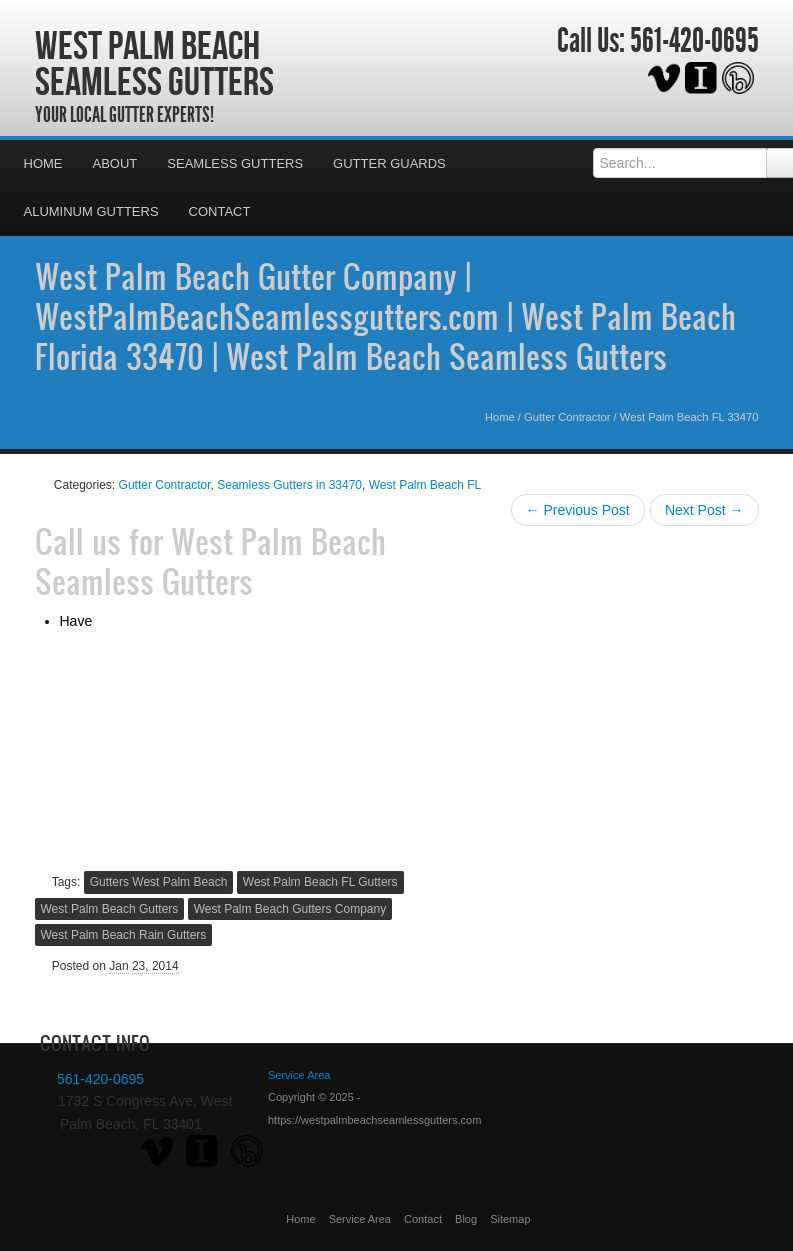 The image size is (793, 1251). I want to click on Next Post →, so click(704, 510).